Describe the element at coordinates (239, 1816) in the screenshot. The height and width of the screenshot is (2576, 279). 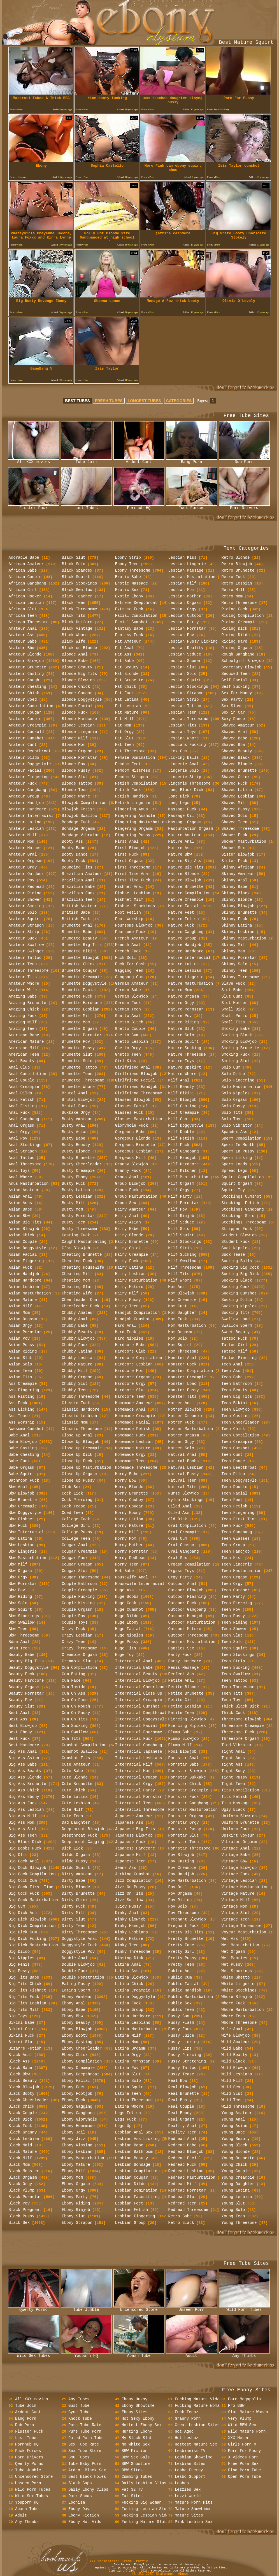
I see `Uniform Blowjob` at that location.